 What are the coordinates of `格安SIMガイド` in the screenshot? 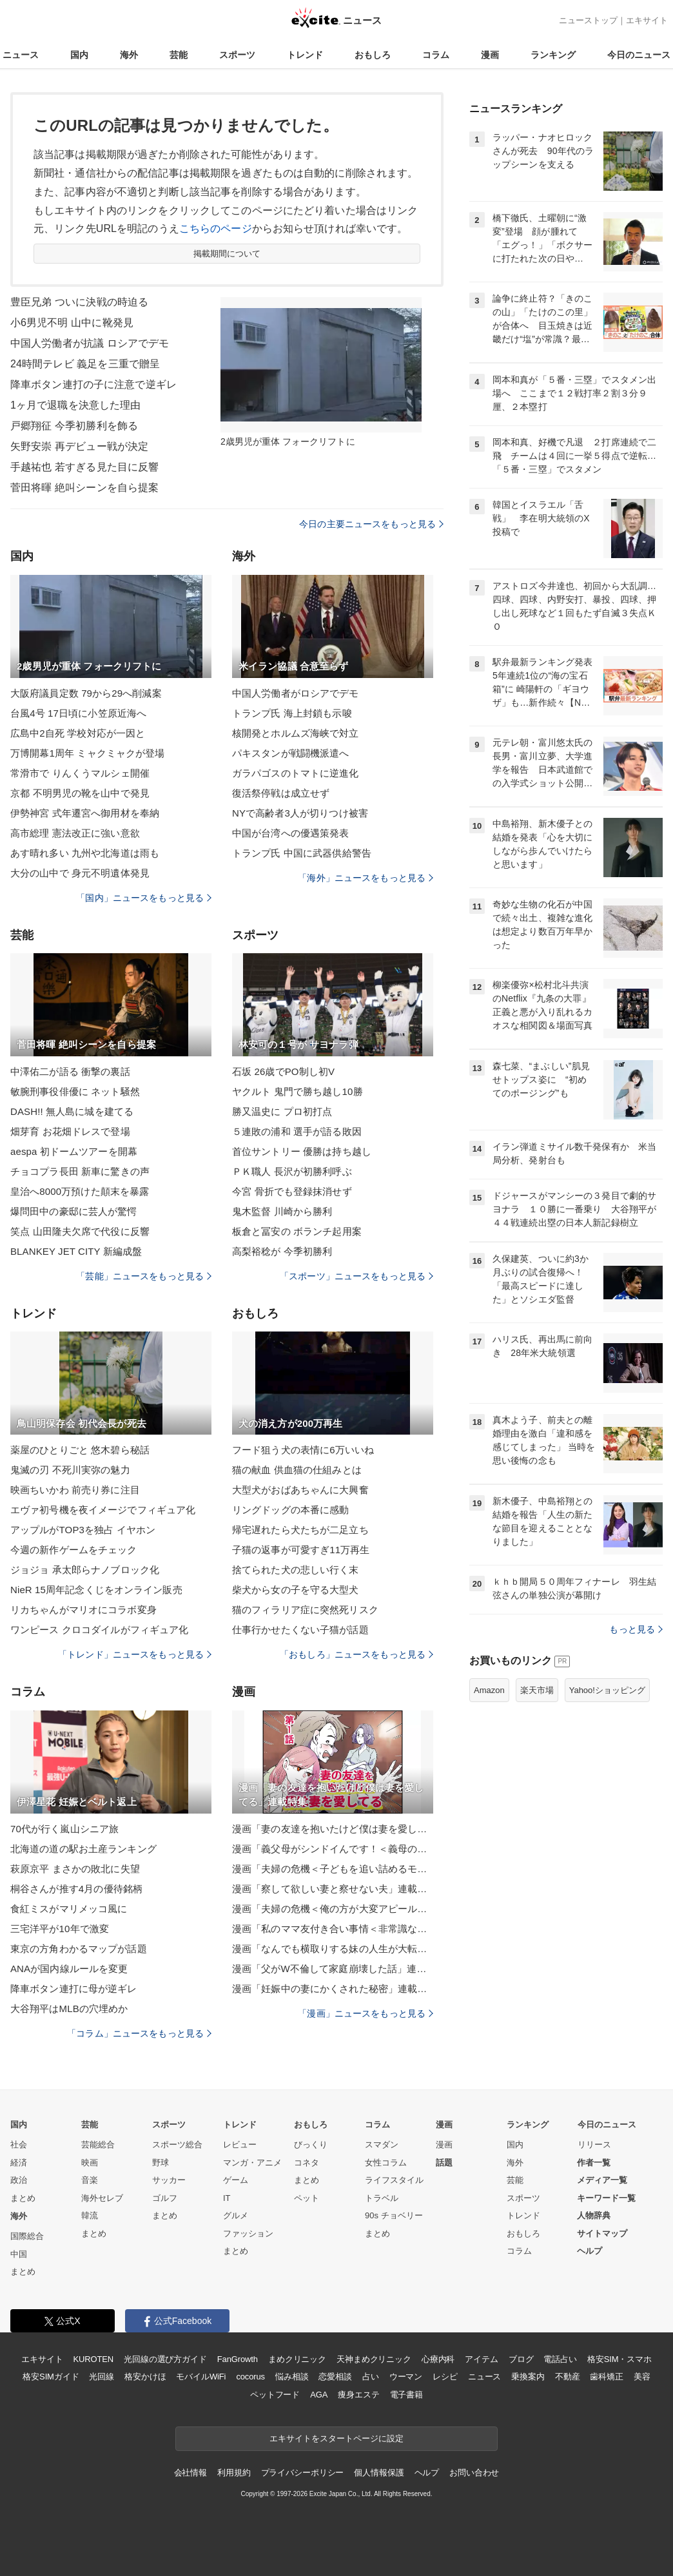 It's located at (51, 2376).